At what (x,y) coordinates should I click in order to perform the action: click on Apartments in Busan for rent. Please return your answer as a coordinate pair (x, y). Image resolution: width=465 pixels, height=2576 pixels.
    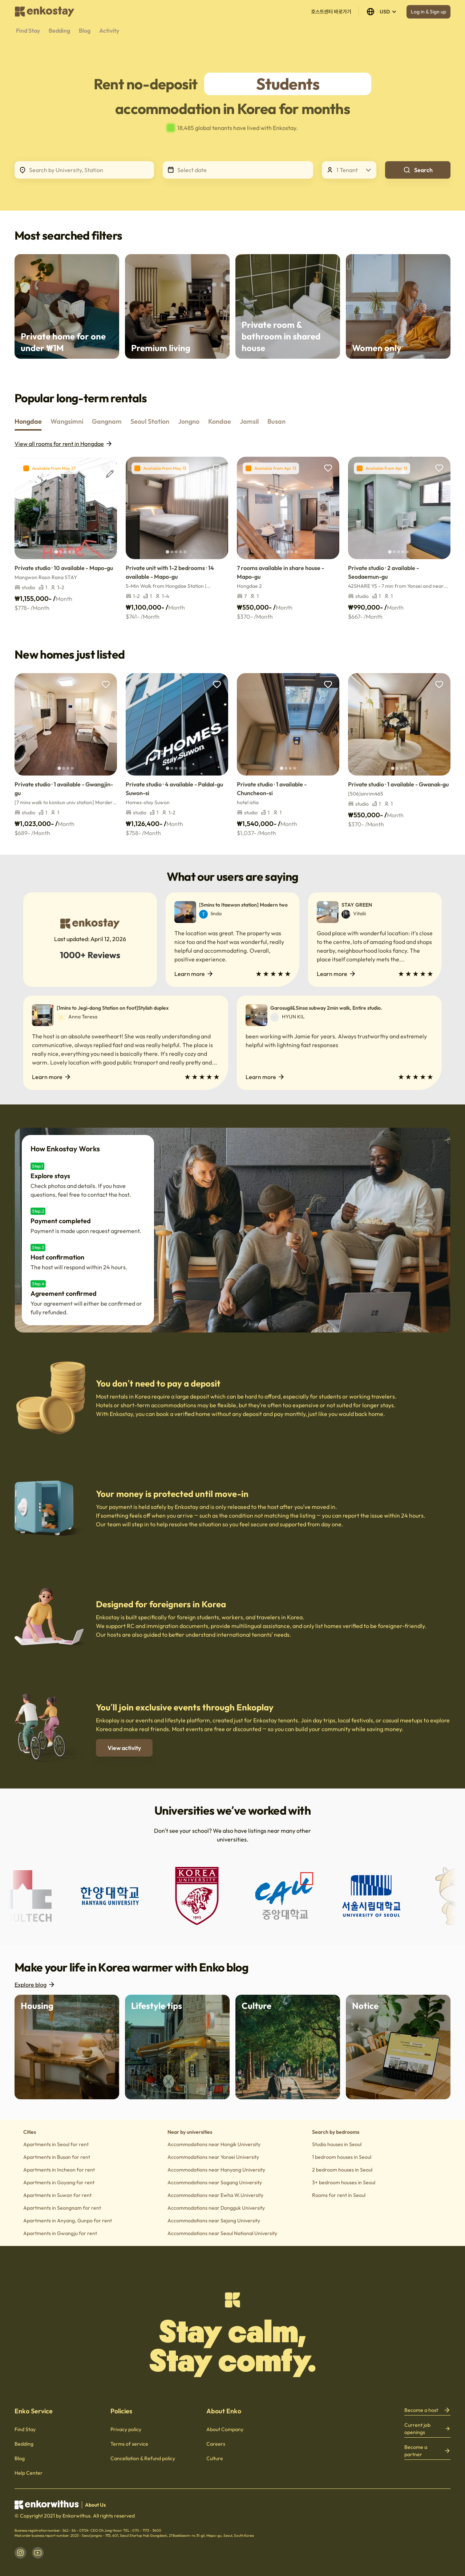
    Looking at the image, I should click on (56, 2157).